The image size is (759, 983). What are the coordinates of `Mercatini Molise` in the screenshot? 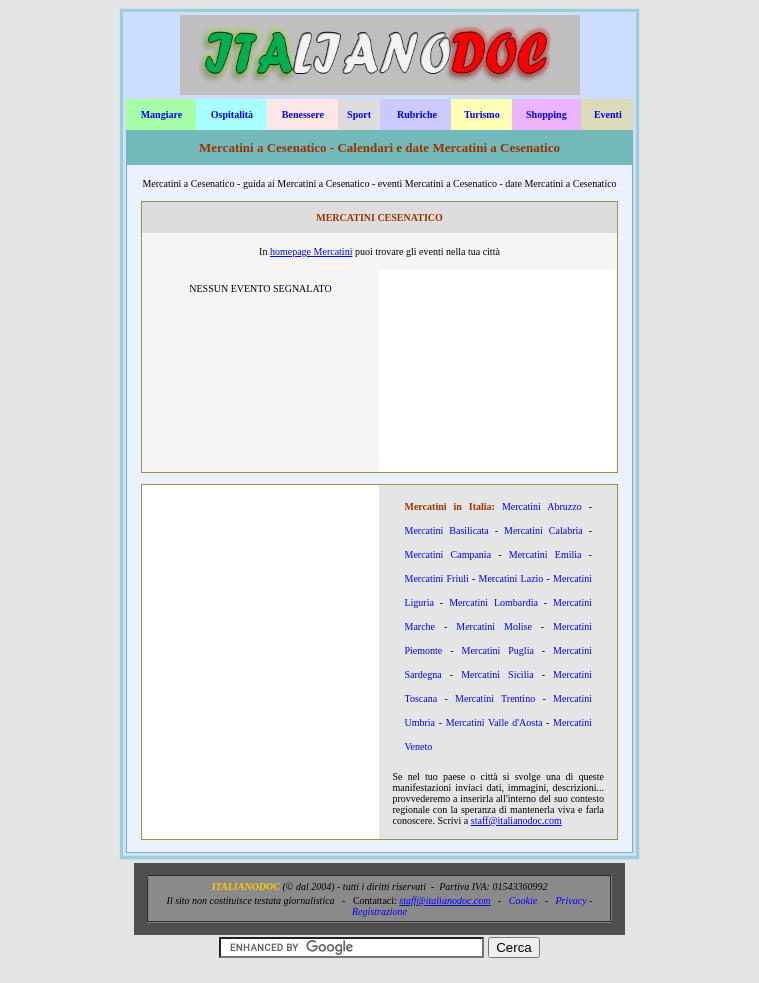 It's located at (494, 626).